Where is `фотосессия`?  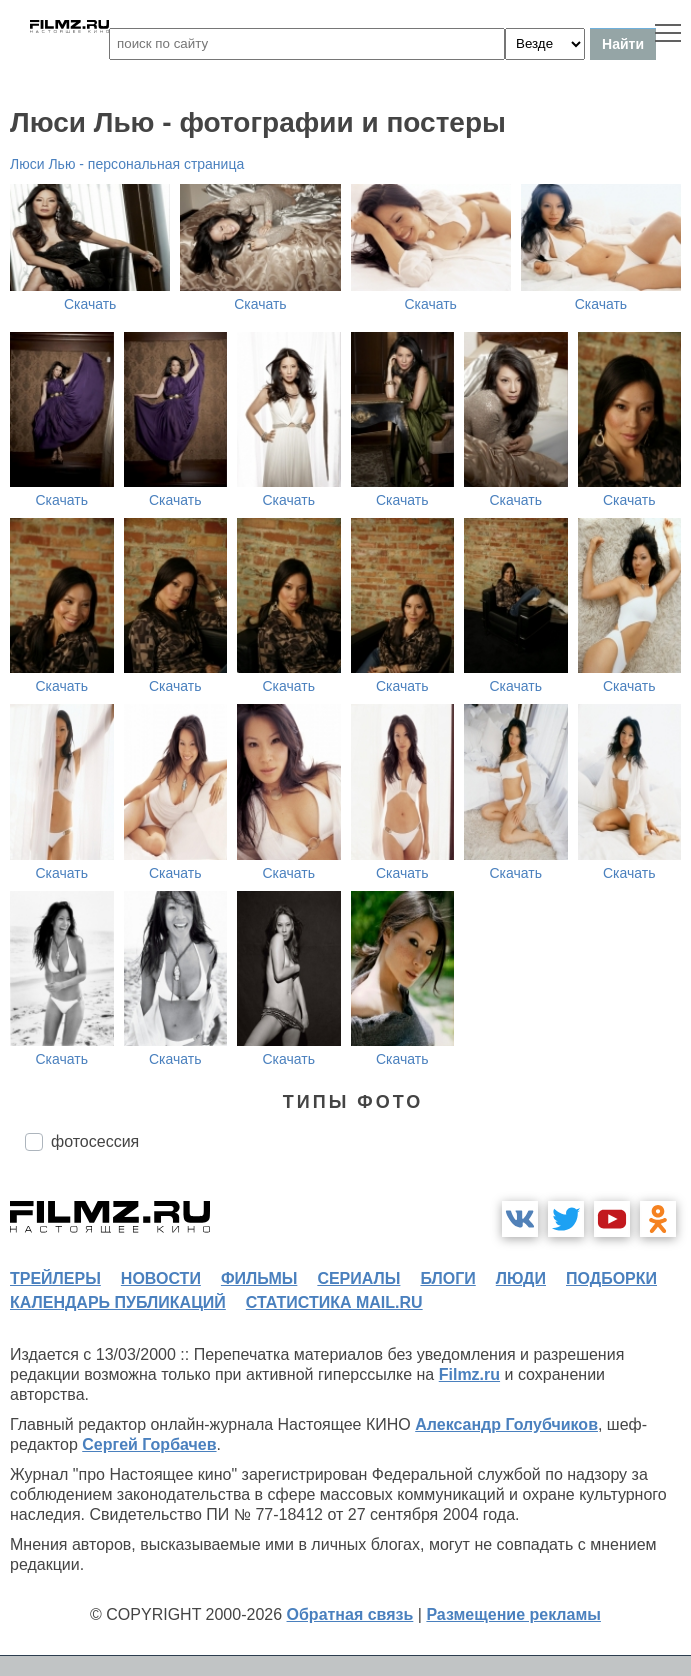 фотосессия is located at coordinates (95, 1141).